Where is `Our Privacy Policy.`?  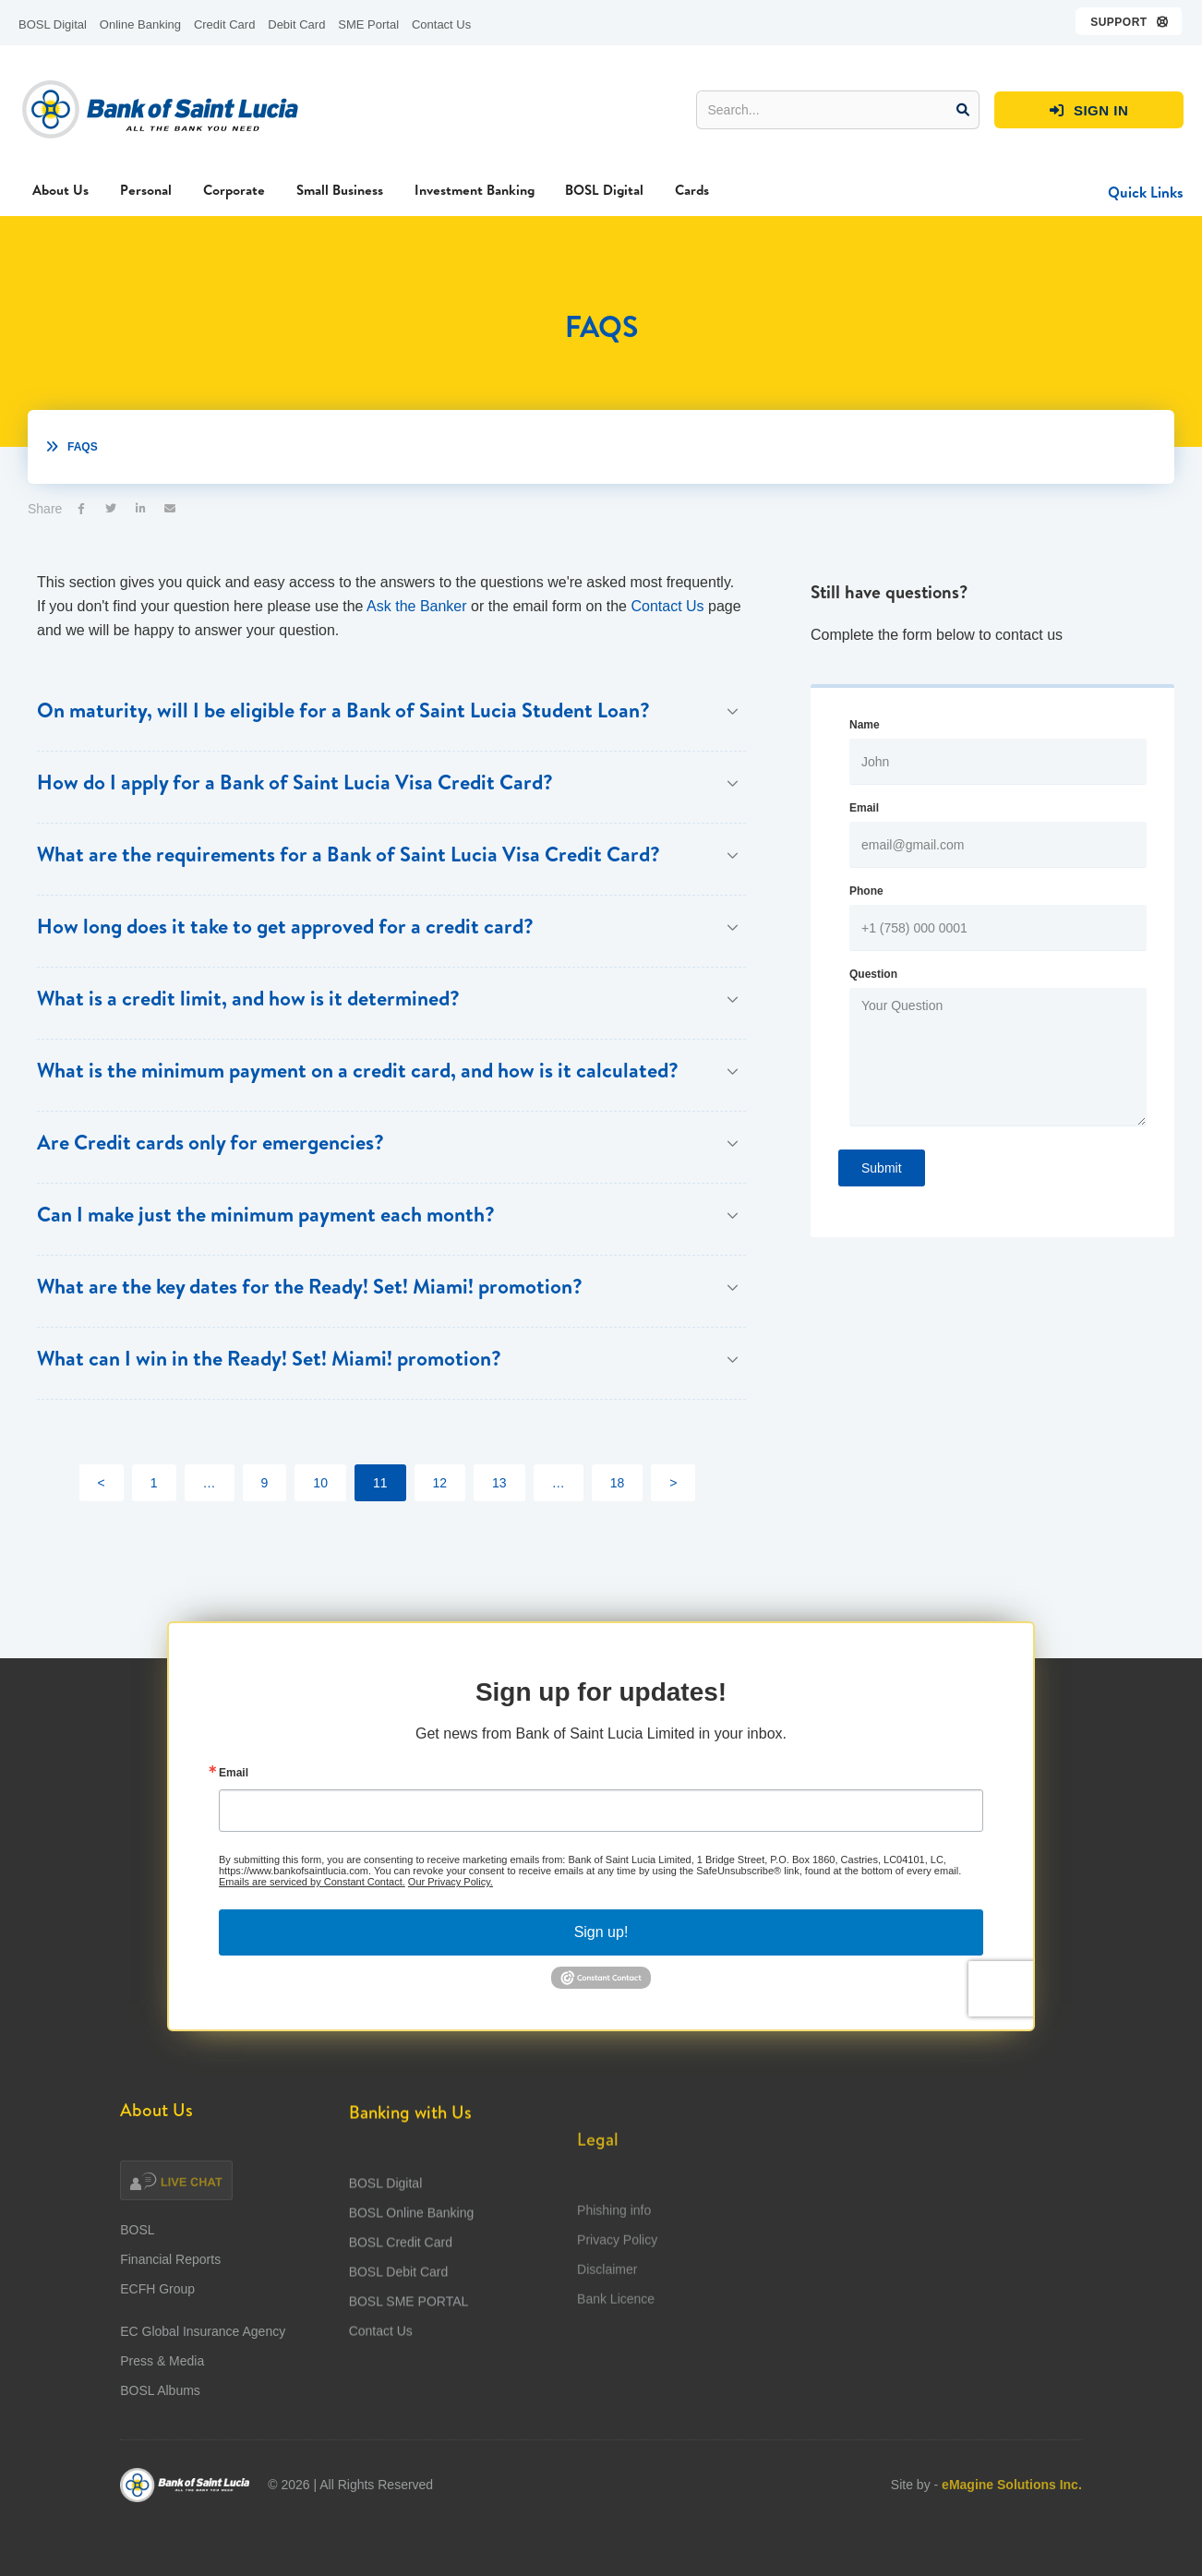 Our Privacy Policy. is located at coordinates (450, 1900).